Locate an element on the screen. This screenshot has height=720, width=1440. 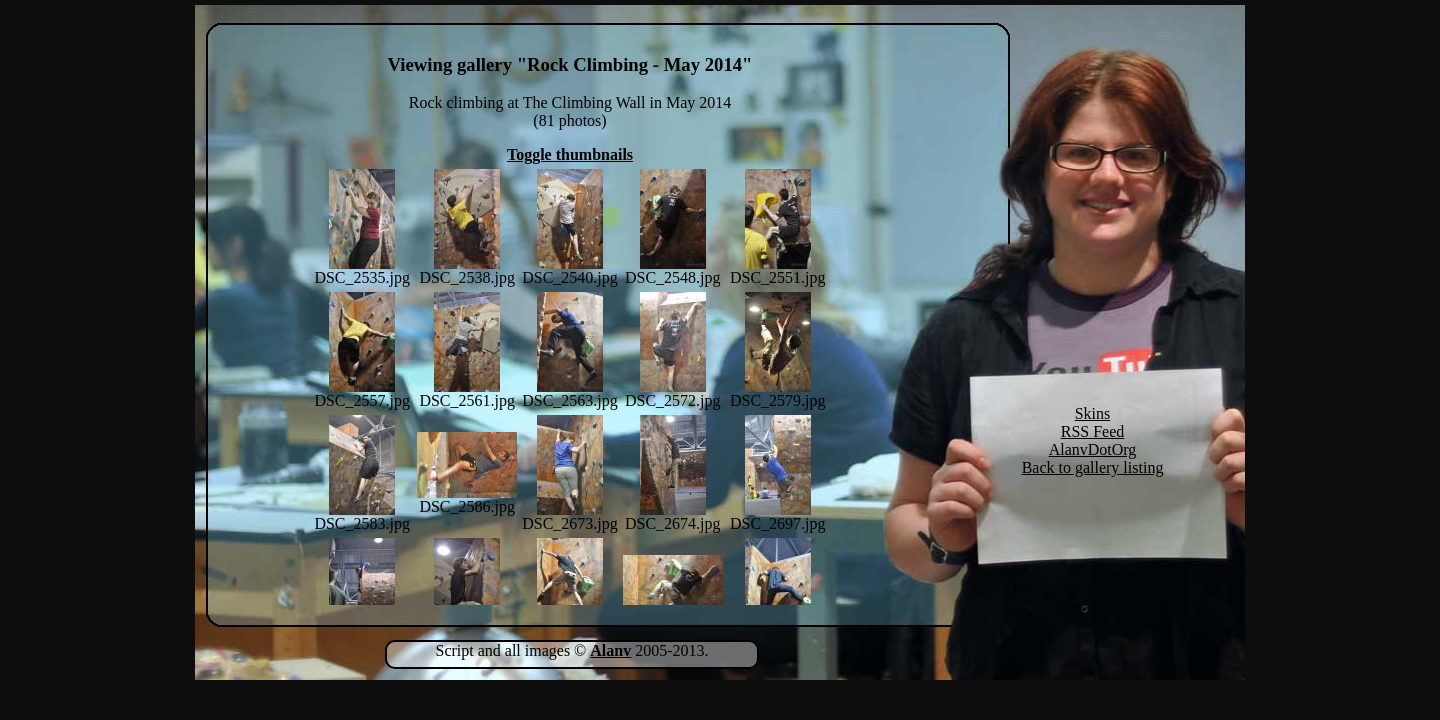
AlanvDotOrg is located at coordinates (1093, 449).